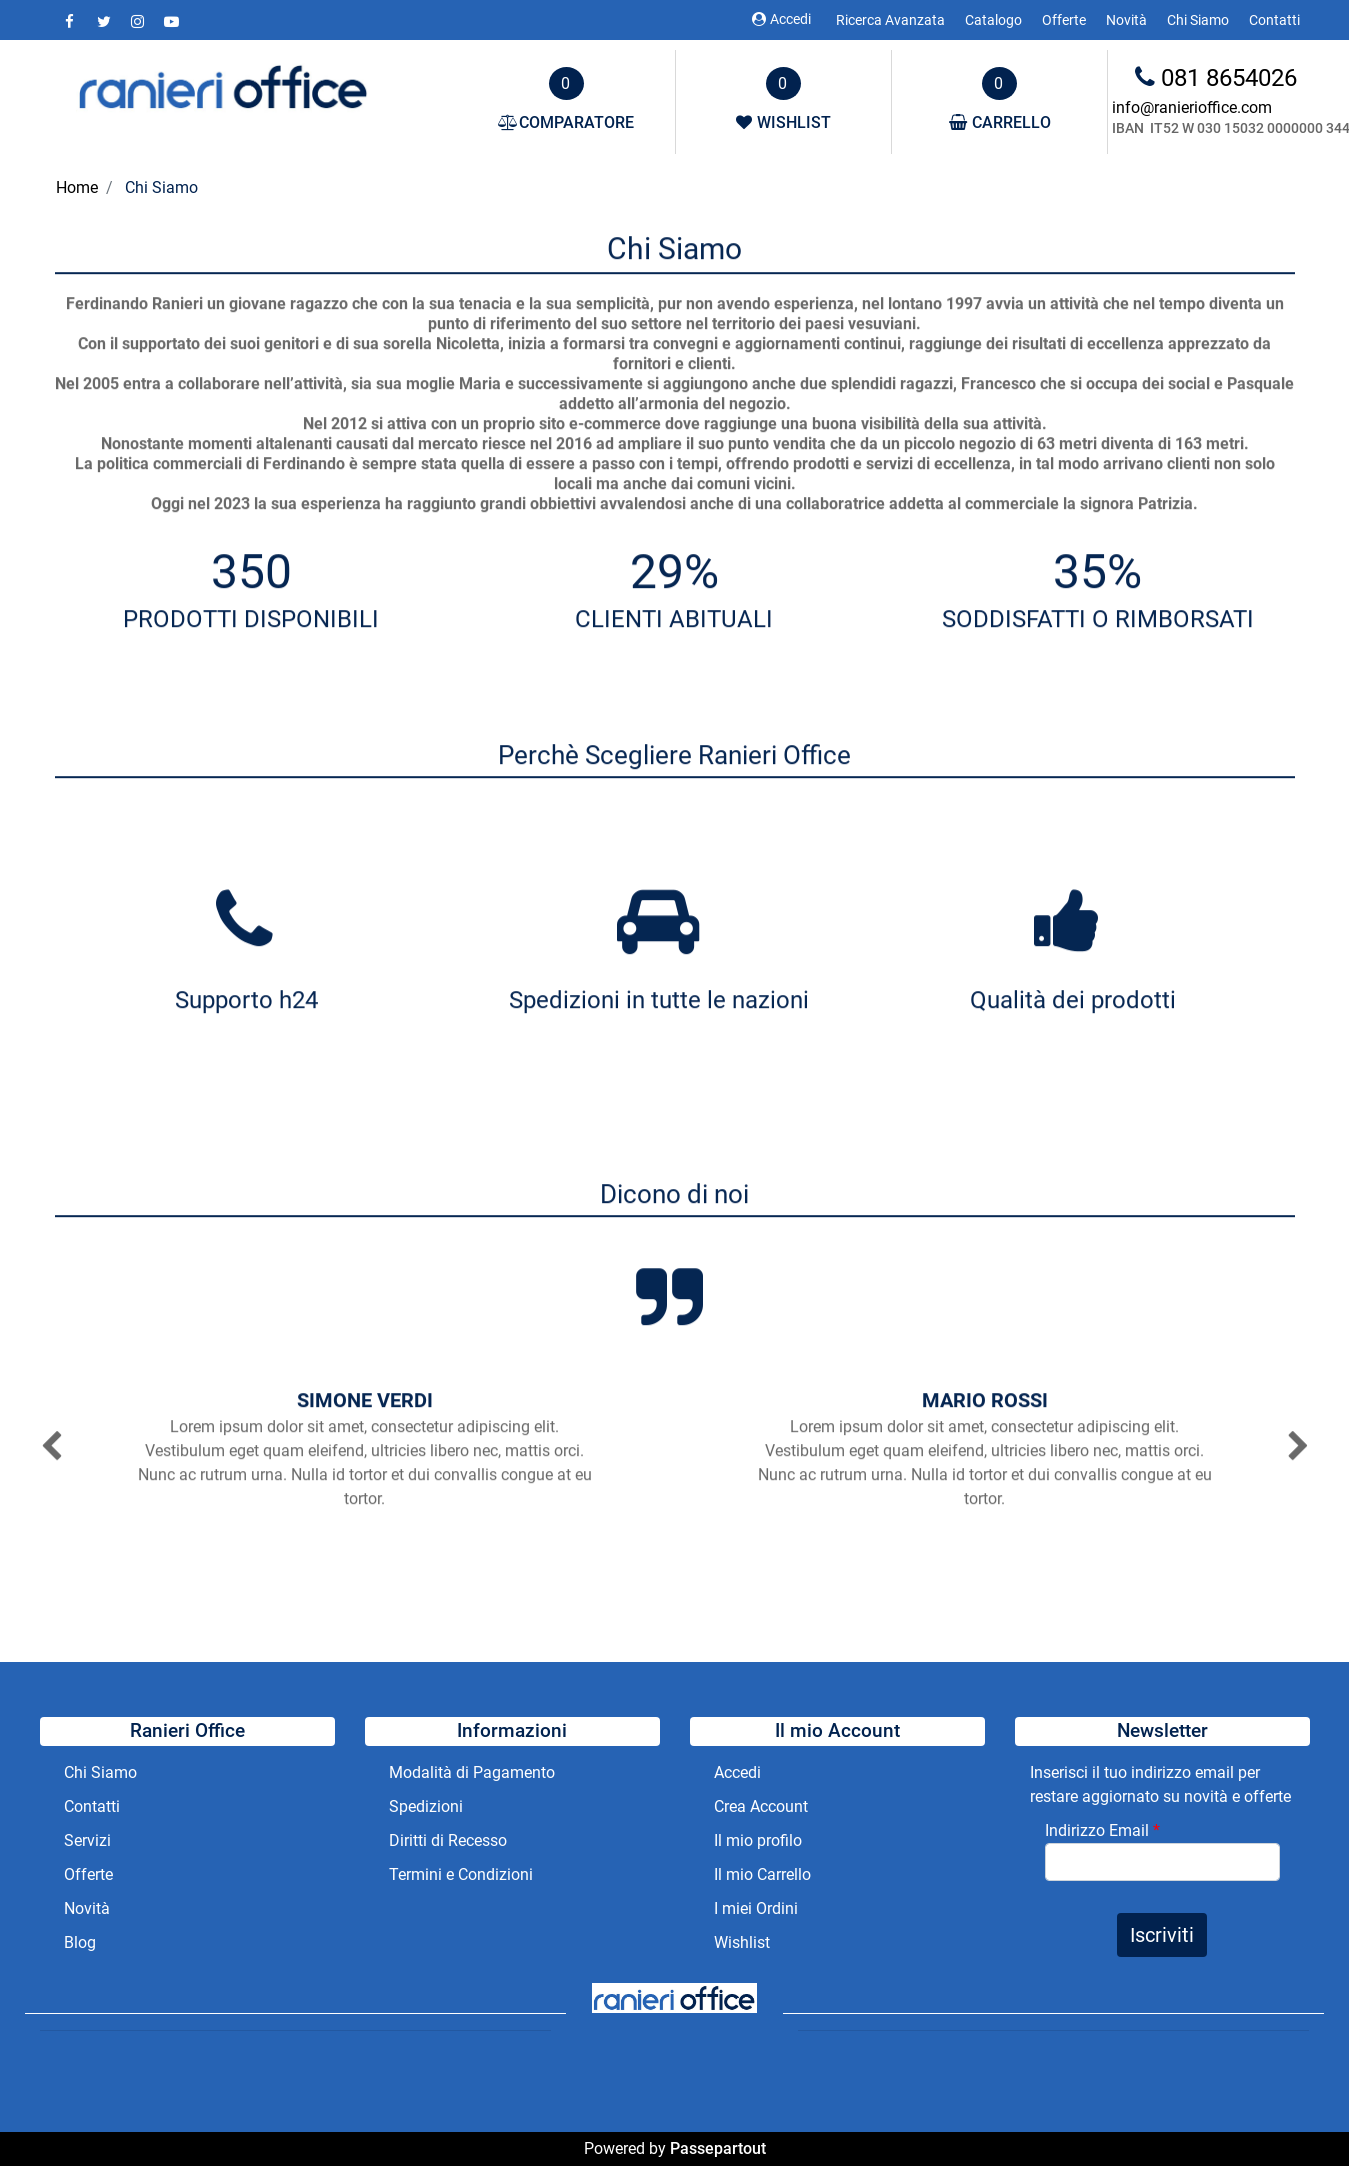 The image size is (1349, 2166). I want to click on Wishlist, so click(742, 1942).